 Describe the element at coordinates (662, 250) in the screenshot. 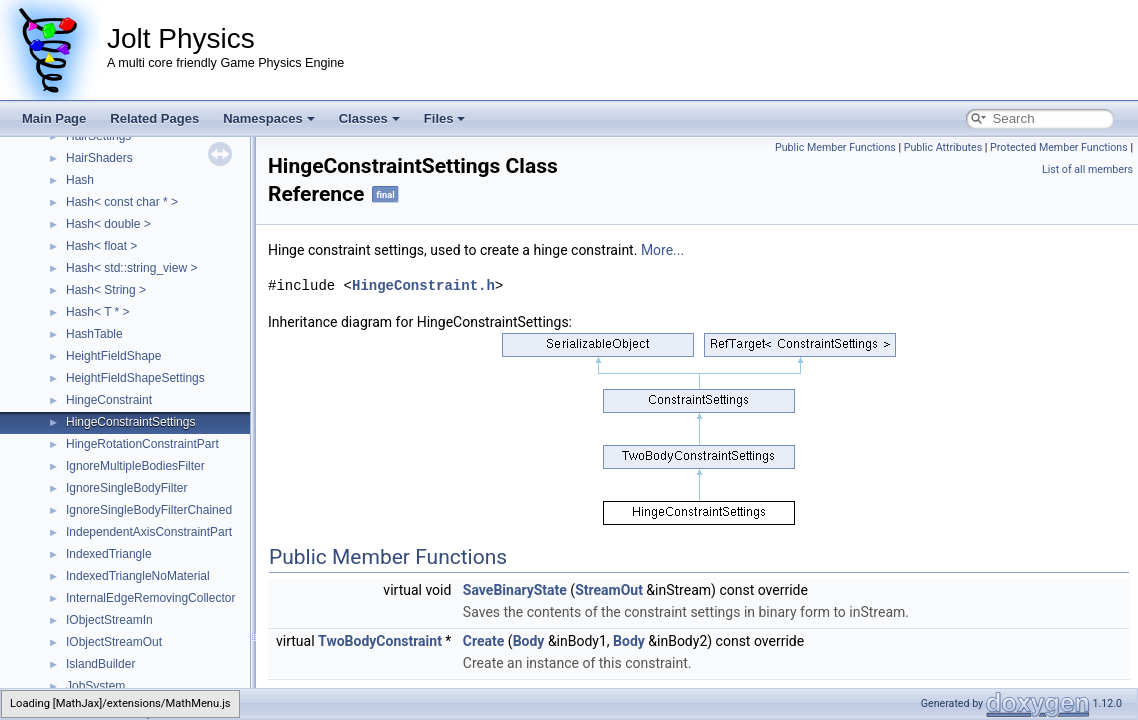

I see `More...` at that location.